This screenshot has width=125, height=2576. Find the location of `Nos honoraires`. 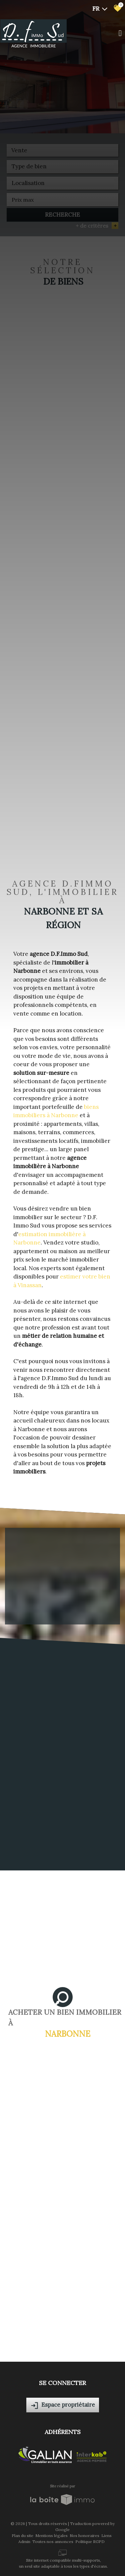

Nos honoraires is located at coordinates (84, 2535).